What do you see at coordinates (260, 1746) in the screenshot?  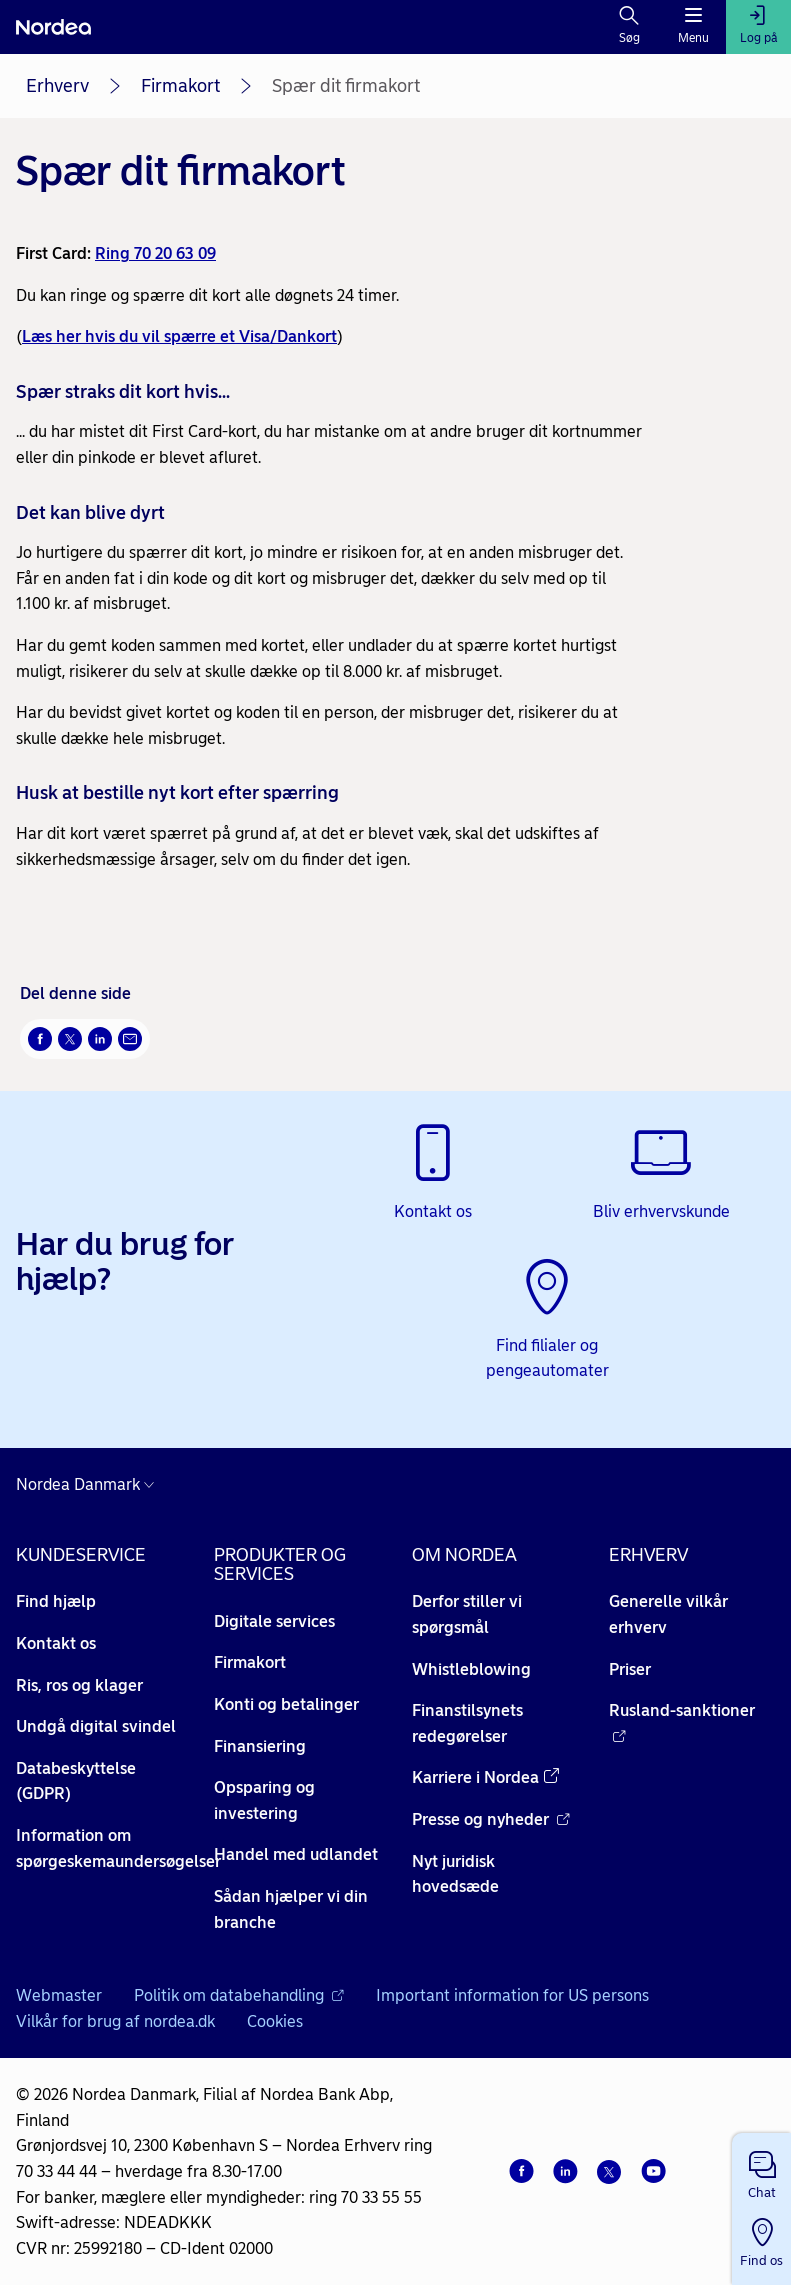 I see `Finansiering` at bounding box center [260, 1746].